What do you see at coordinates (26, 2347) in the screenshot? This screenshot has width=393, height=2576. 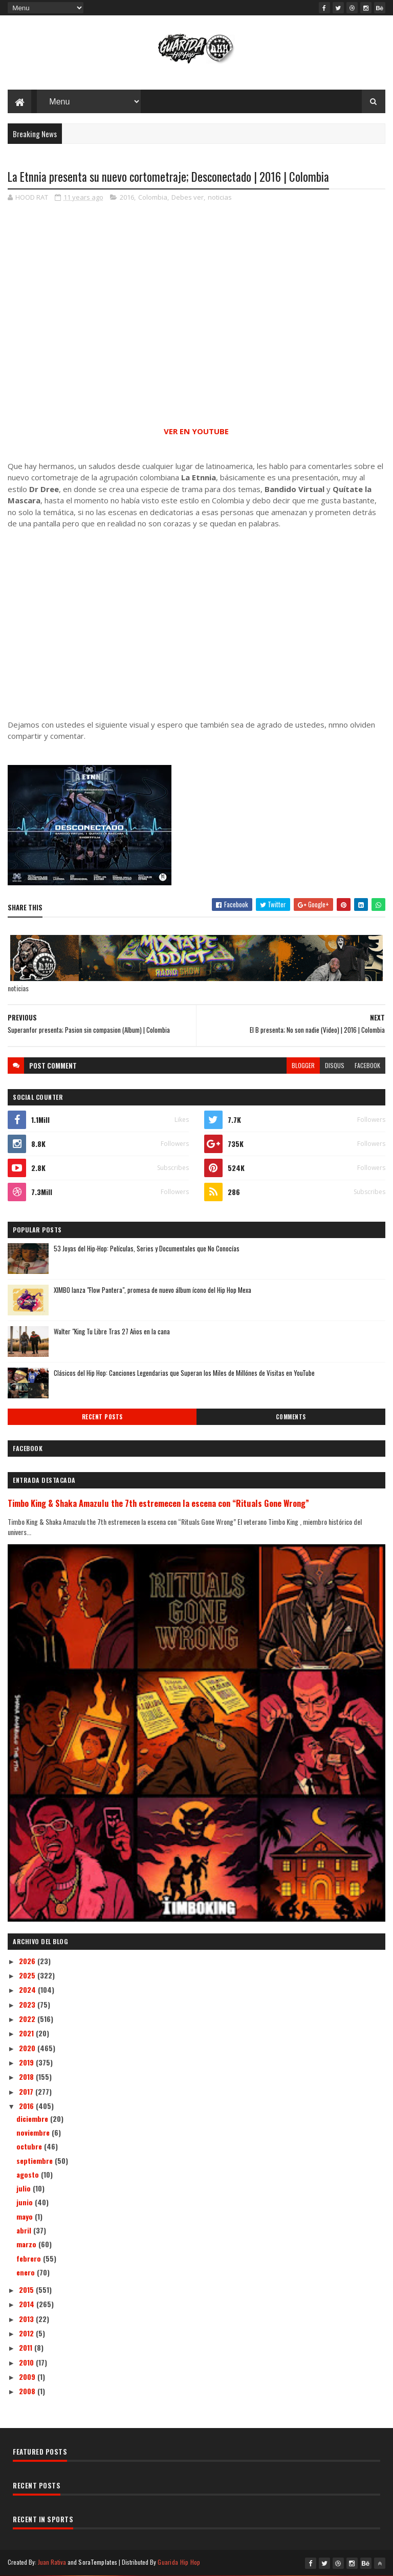 I see `2011` at bounding box center [26, 2347].